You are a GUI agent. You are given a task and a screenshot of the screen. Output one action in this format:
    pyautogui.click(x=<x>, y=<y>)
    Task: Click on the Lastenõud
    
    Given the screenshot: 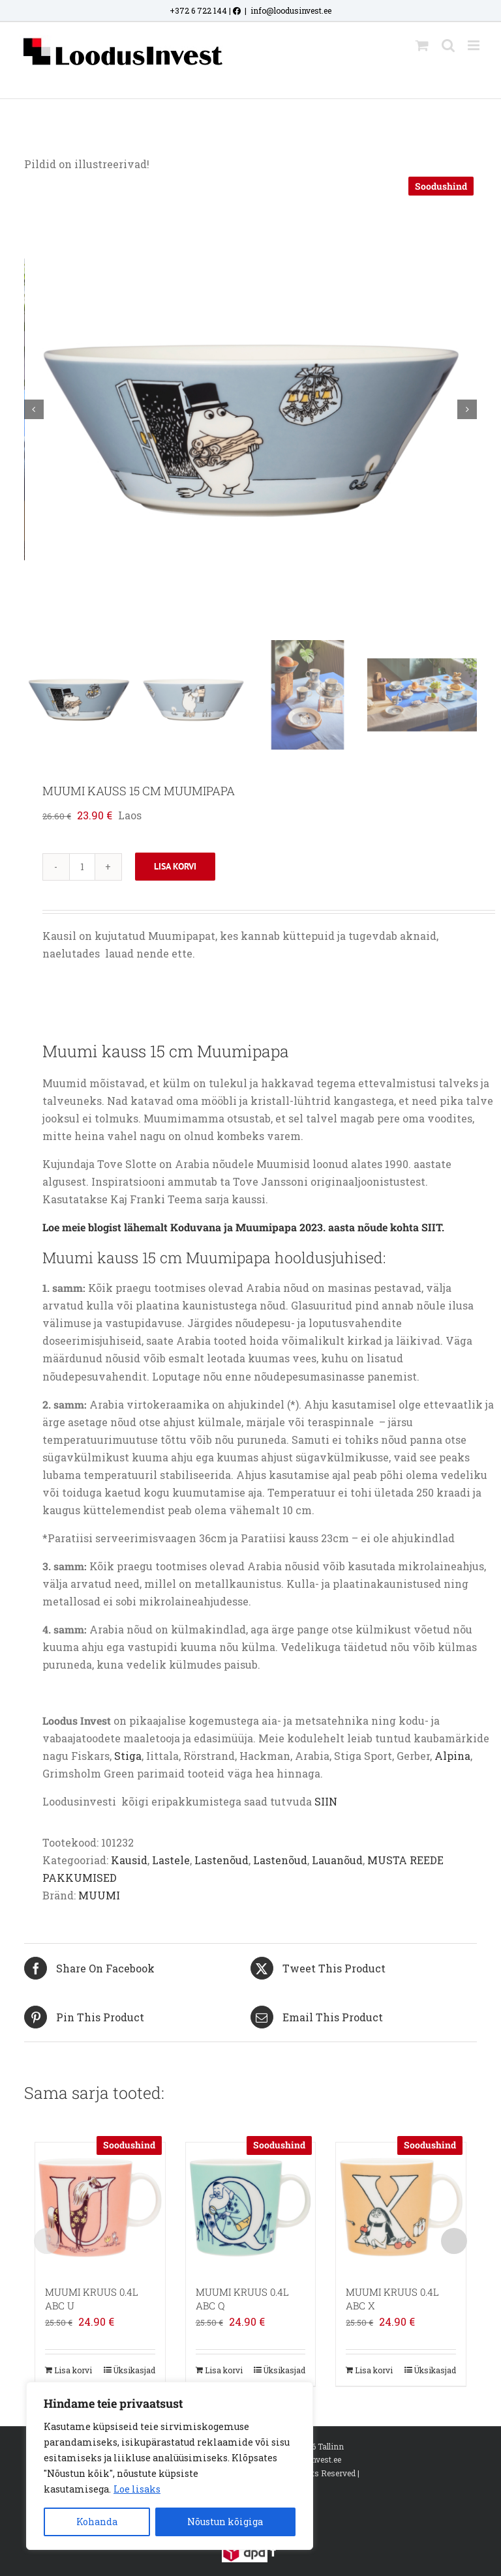 What is the action you would take?
    pyautogui.click(x=221, y=1860)
    